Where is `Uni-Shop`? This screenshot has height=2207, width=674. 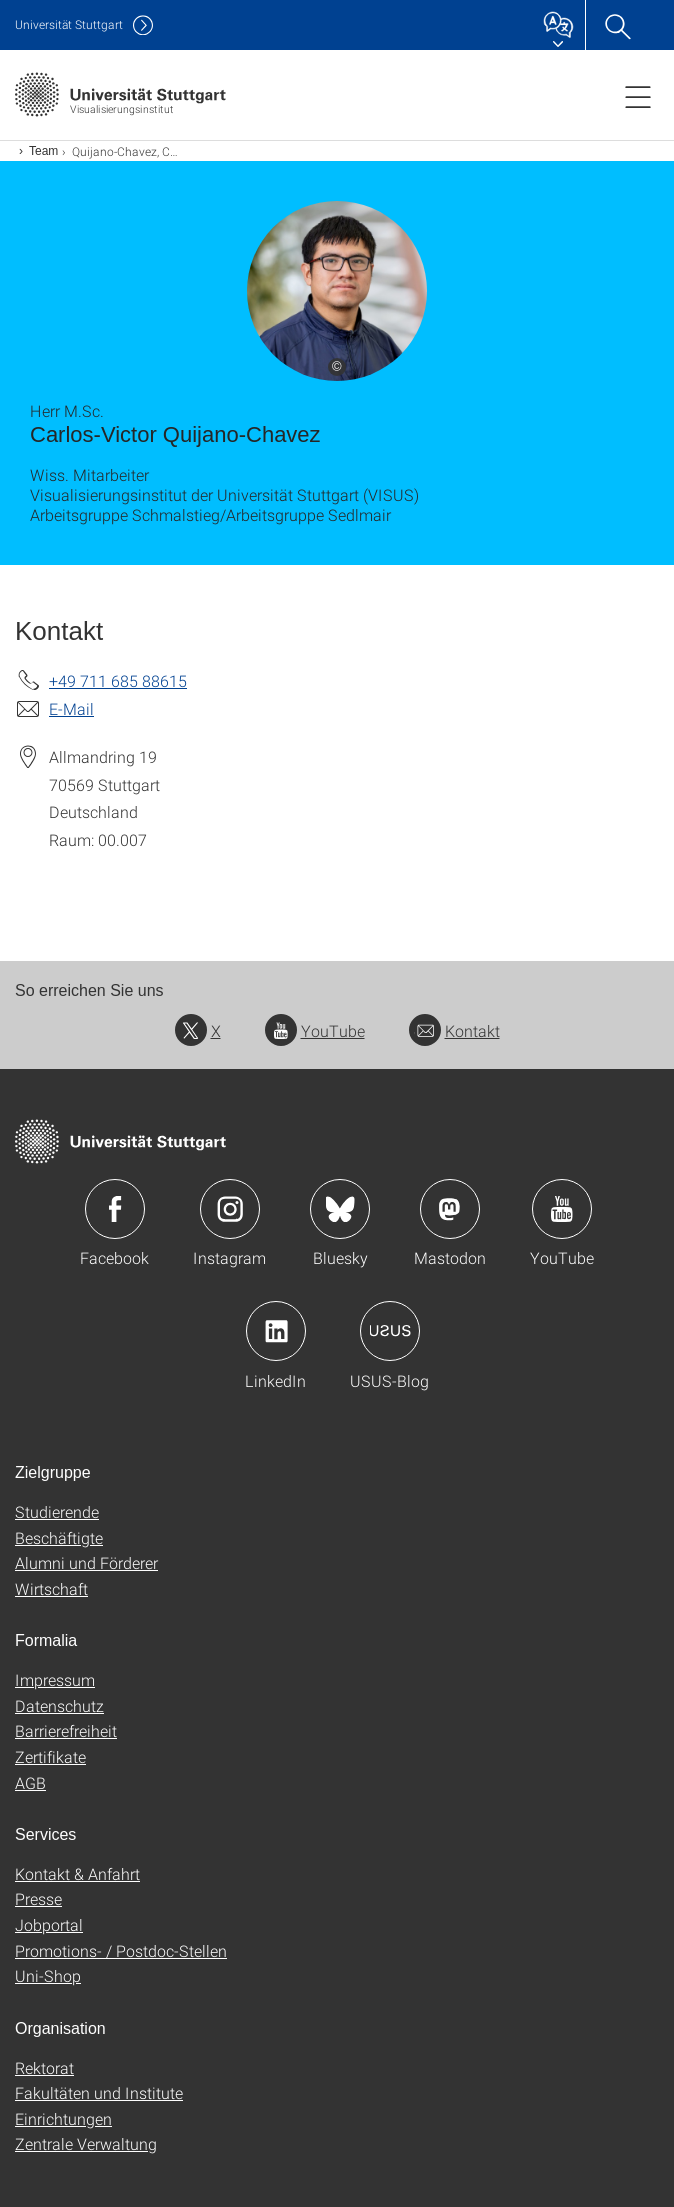 Uni-Shop is located at coordinates (48, 1975).